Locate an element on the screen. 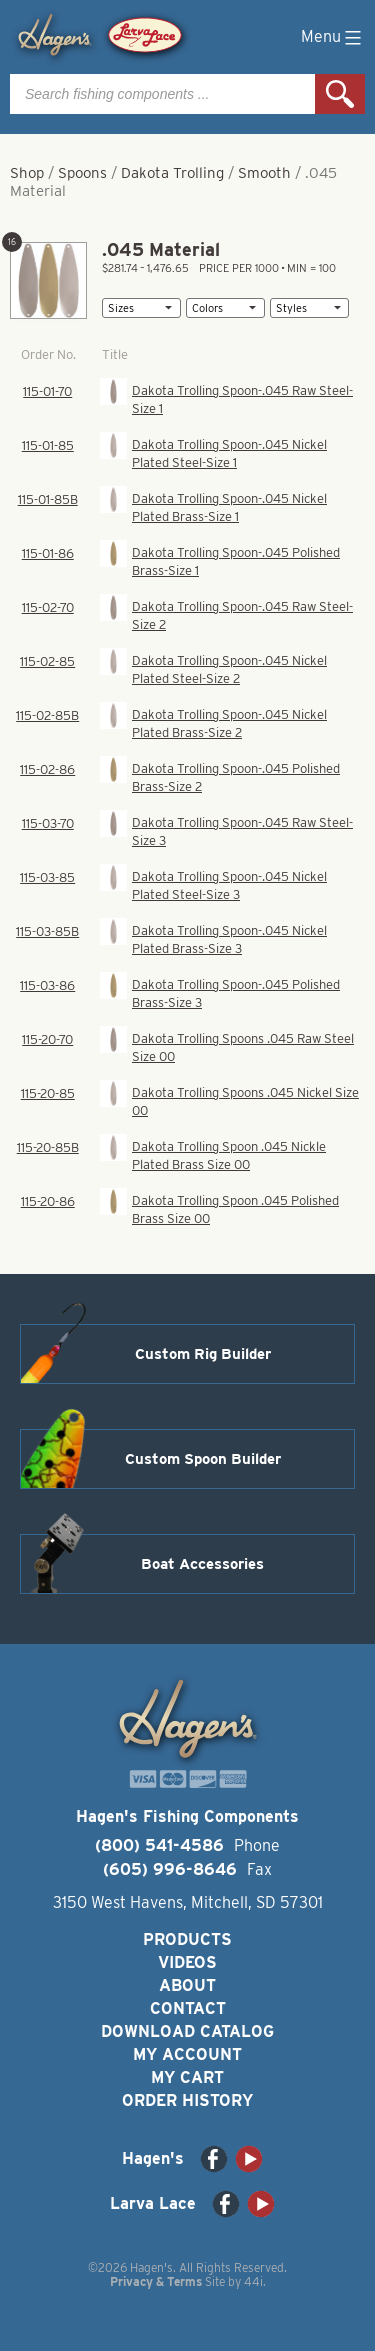 Image resolution: width=375 pixels, height=2351 pixels. My Account is located at coordinates (187, 2054).